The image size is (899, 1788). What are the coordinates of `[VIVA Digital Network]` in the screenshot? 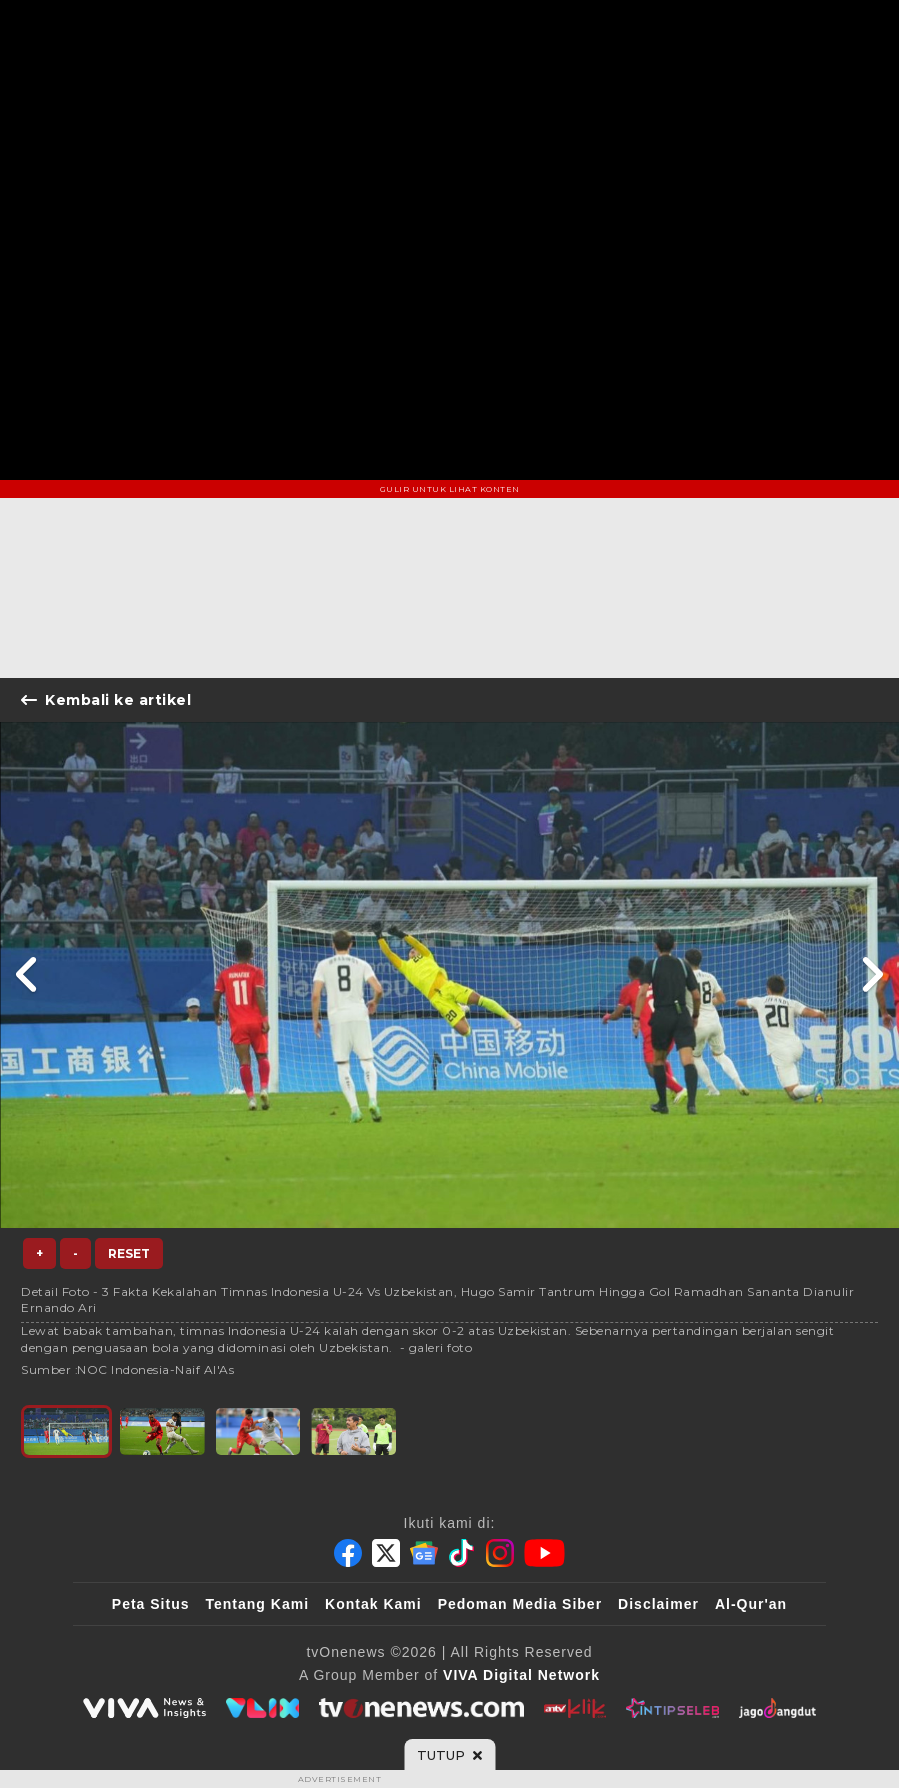 It's located at (521, 1675).